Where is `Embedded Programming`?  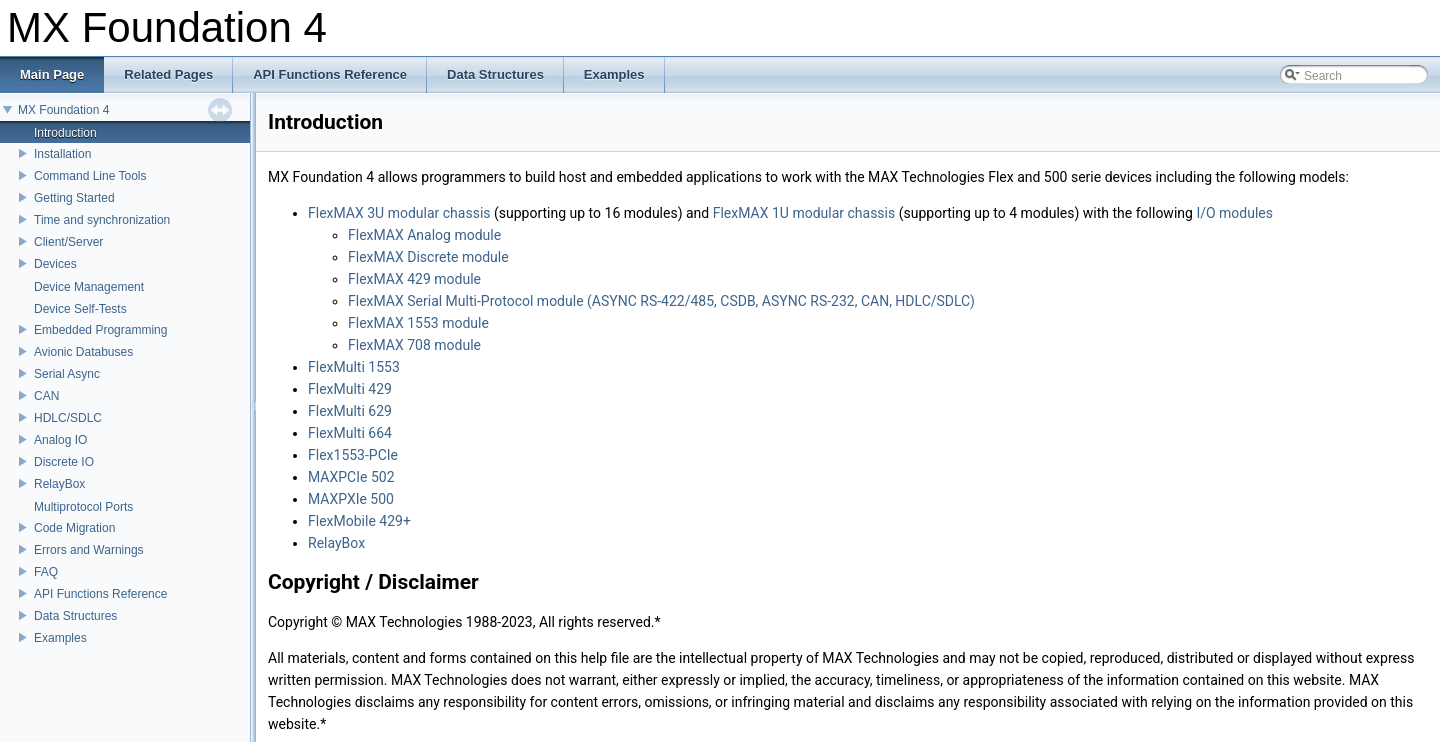 Embedded Programming is located at coordinates (100, 330).